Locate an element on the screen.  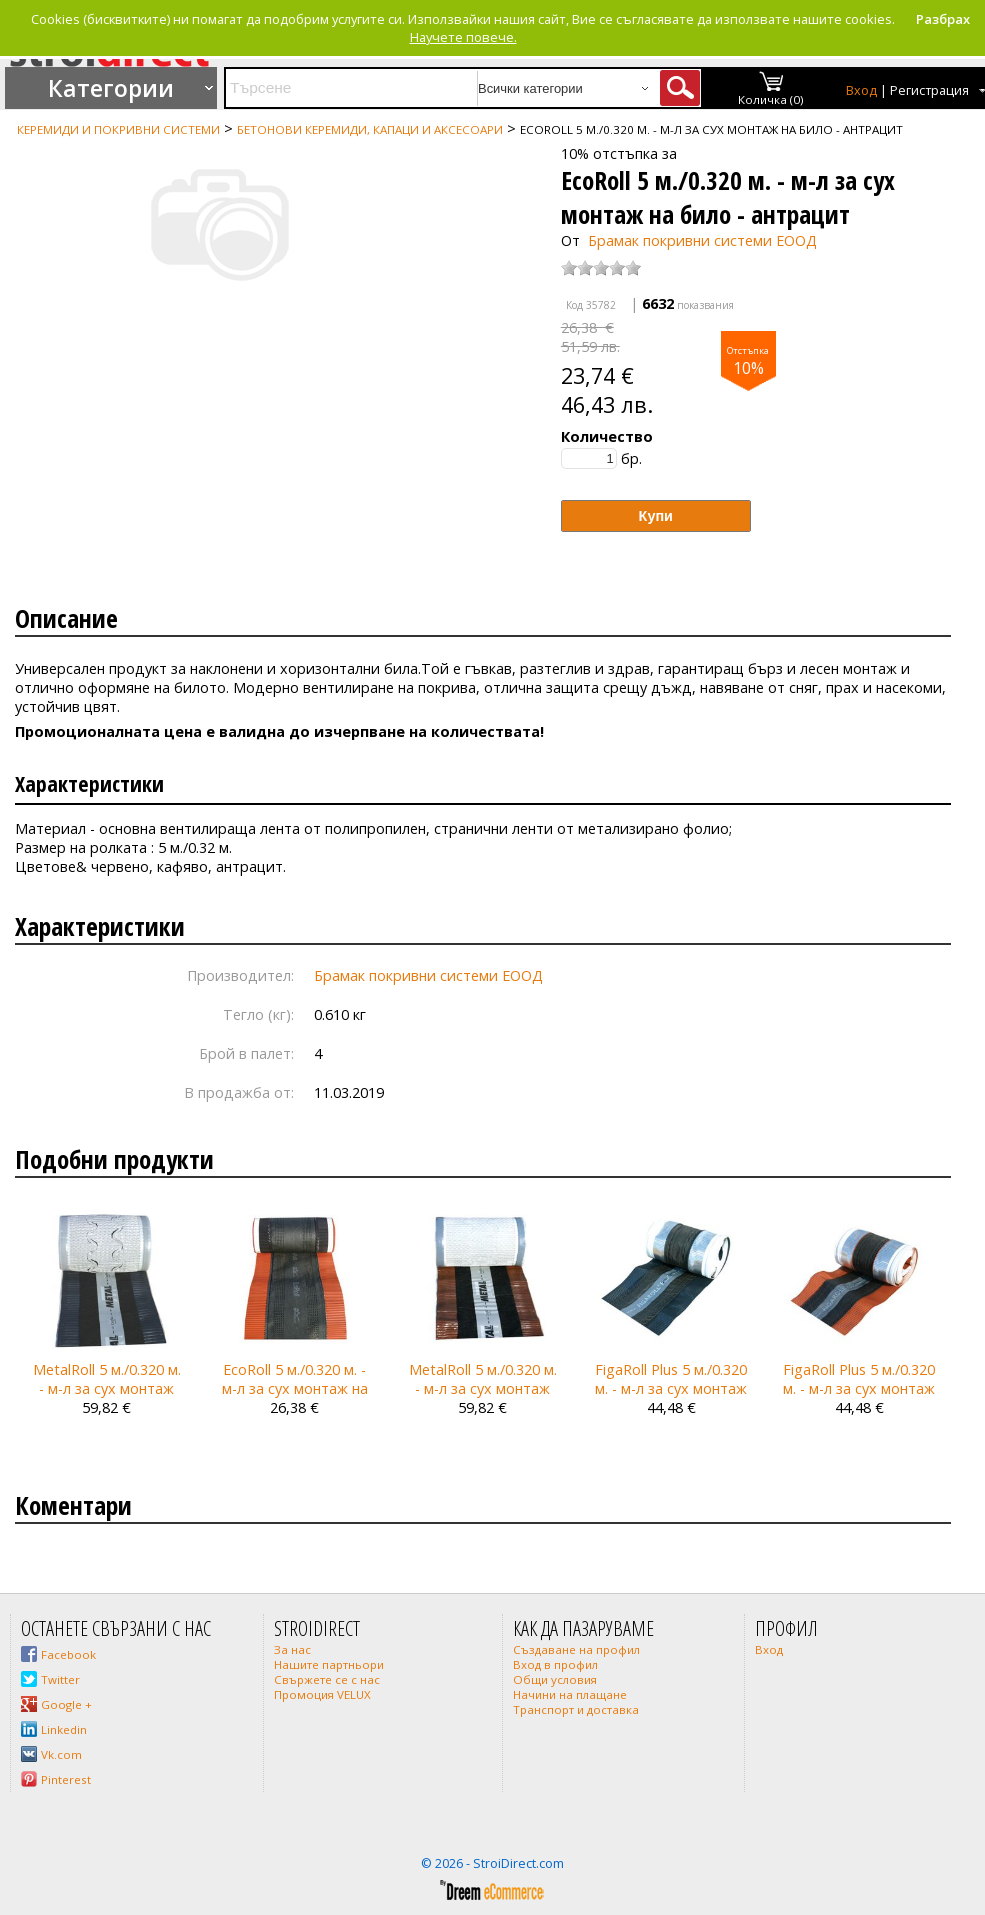
MetalRoll 5 м./0.320 м. - м-л за сух монтаж на било - антрацит is located at coordinates (107, 1388).